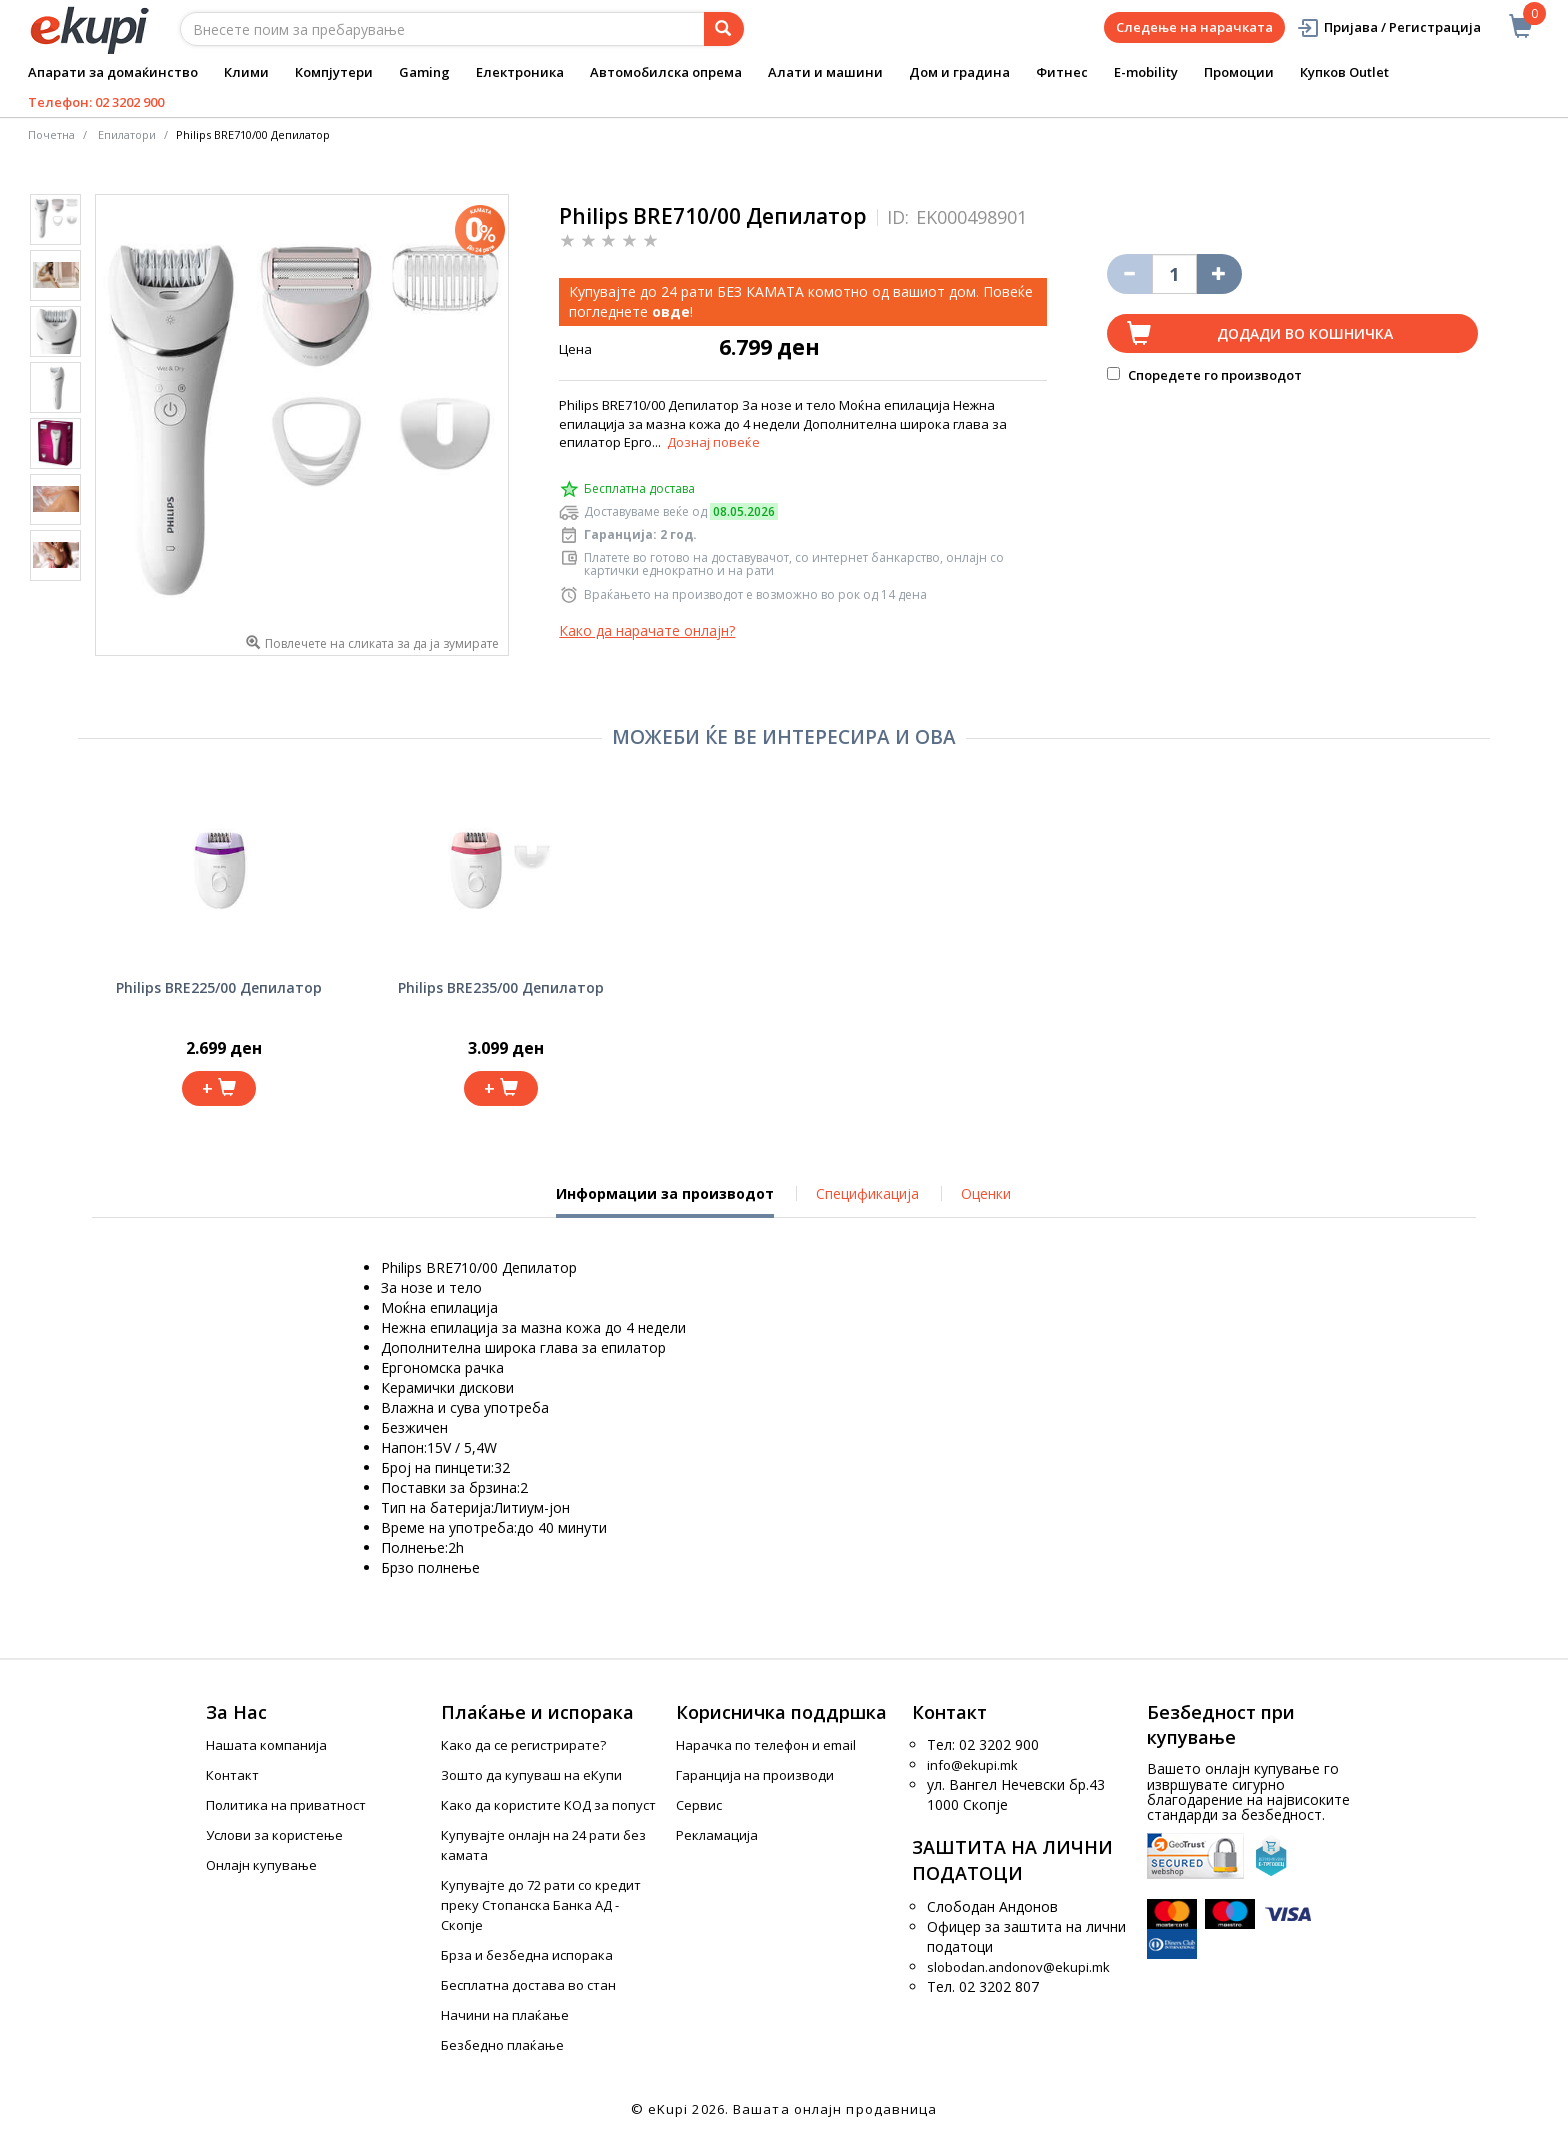 This screenshot has width=1568, height=2139. I want to click on Следење на нарачката, so click(1194, 27).